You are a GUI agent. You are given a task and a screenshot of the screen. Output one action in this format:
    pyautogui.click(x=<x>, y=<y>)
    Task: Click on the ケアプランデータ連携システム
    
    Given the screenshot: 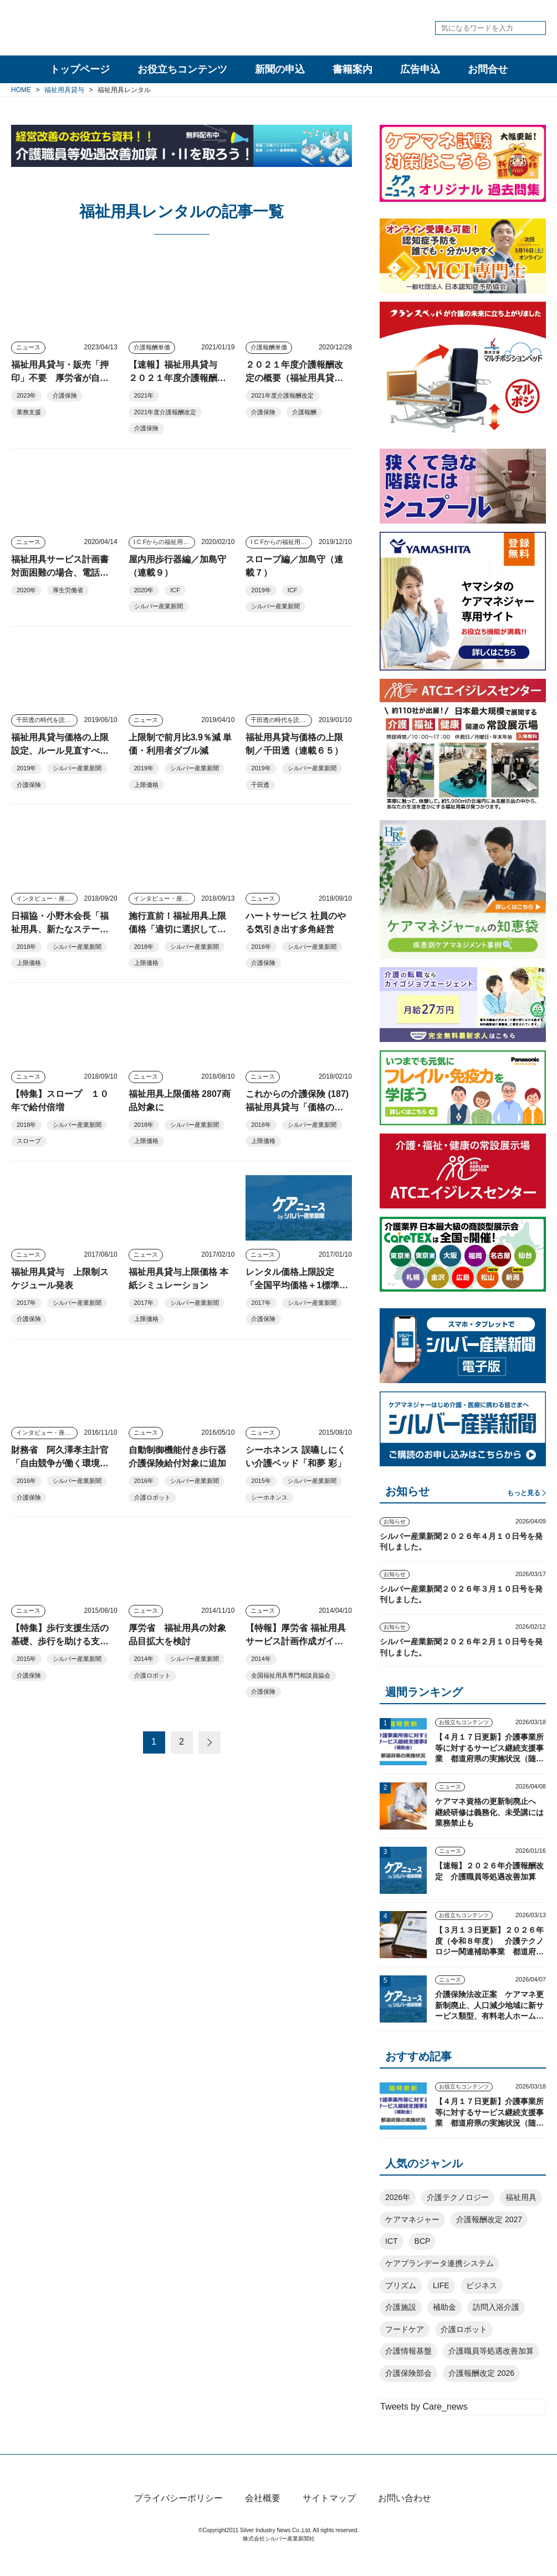 What is the action you would take?
    pyautogui.click(x=439, y=2263)
    